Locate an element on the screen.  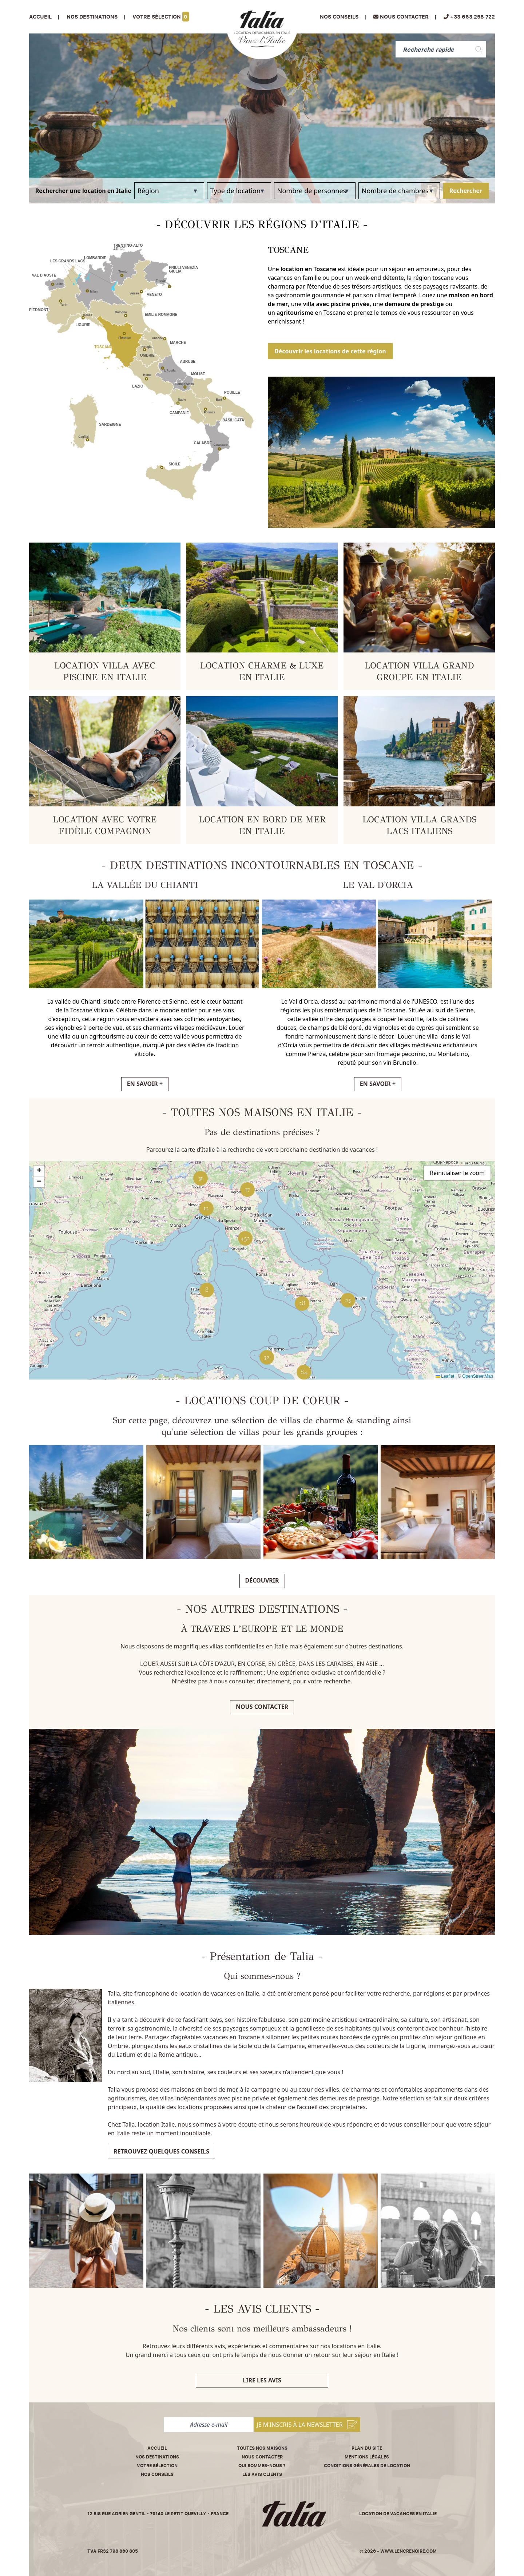
OpenStreetMap is located at coordinates (477, 1376).